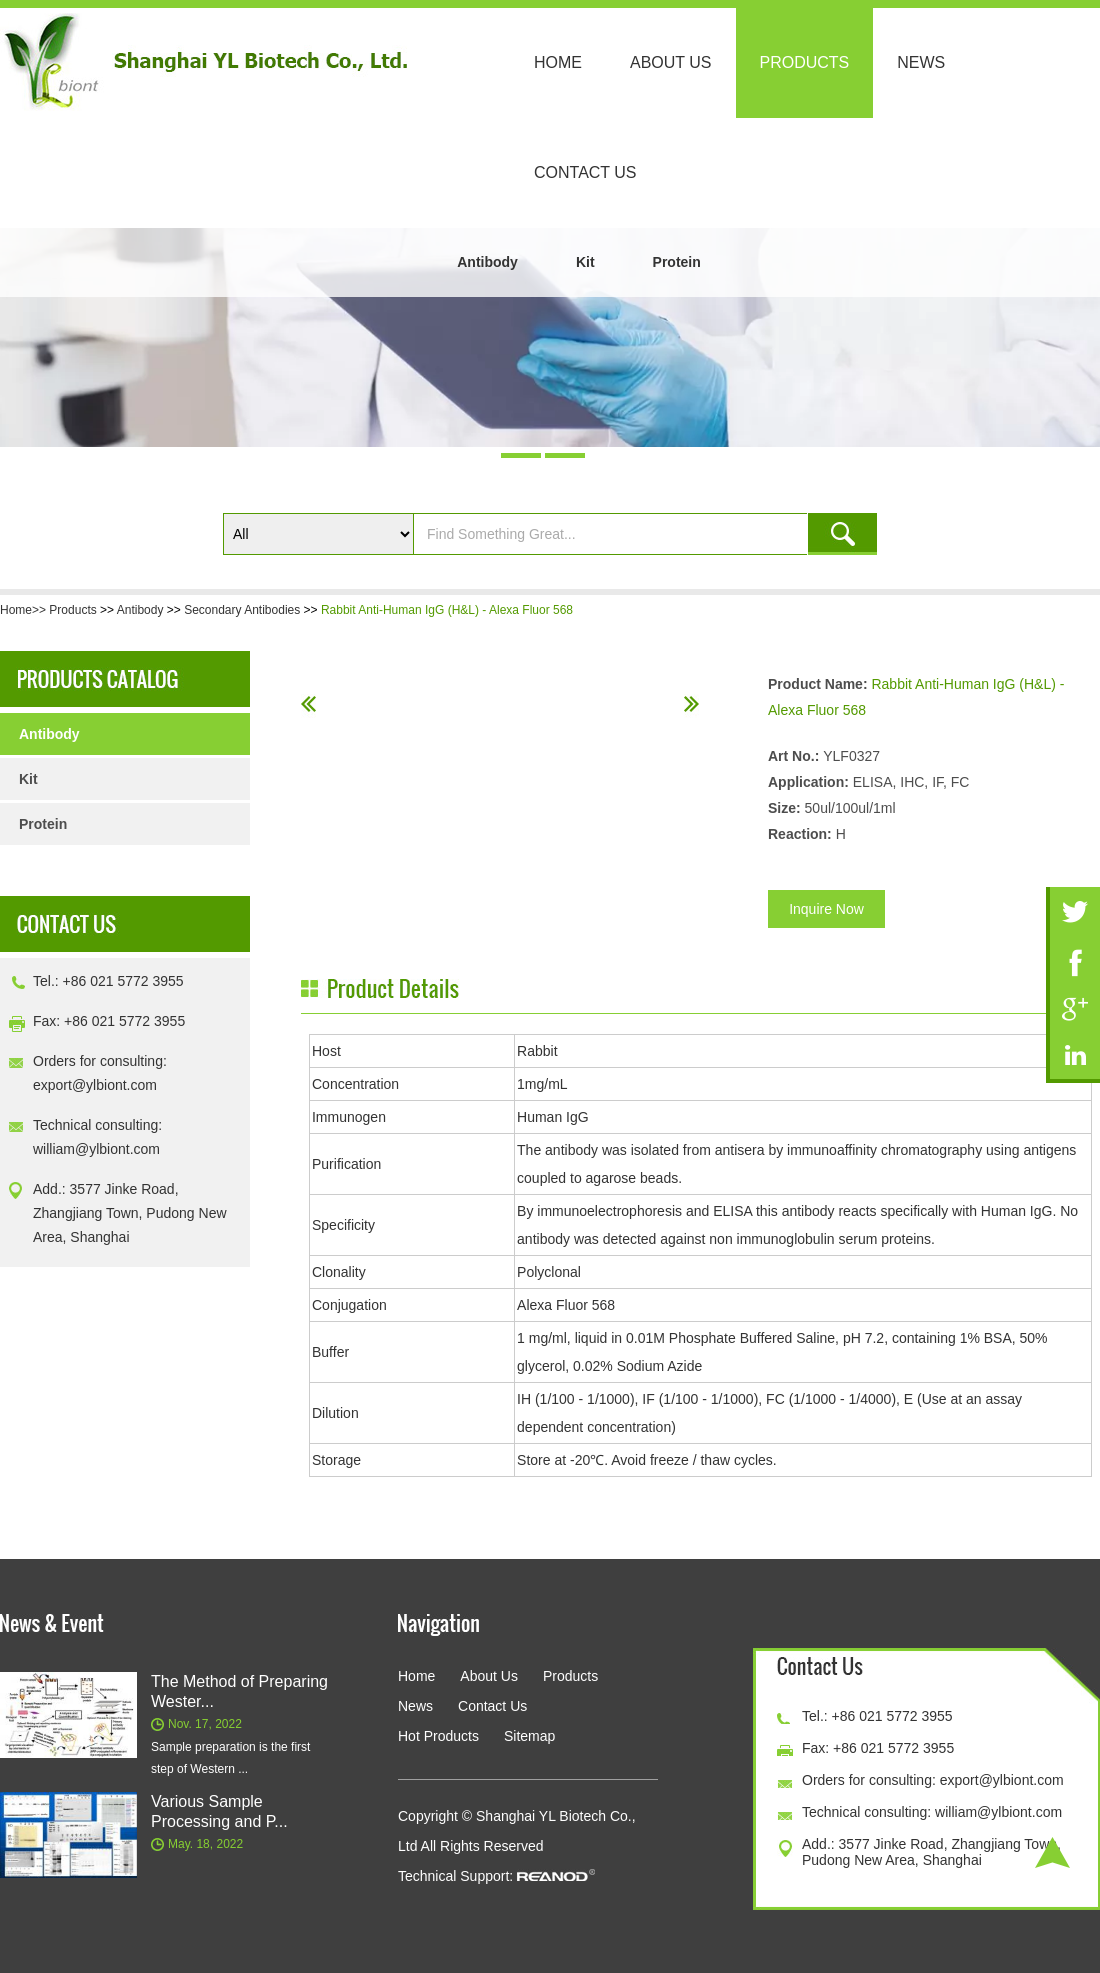  What do you see at coordinates (585, 172) in the screenshot?
I see `Contact Us` at bounding box center [585, 172].